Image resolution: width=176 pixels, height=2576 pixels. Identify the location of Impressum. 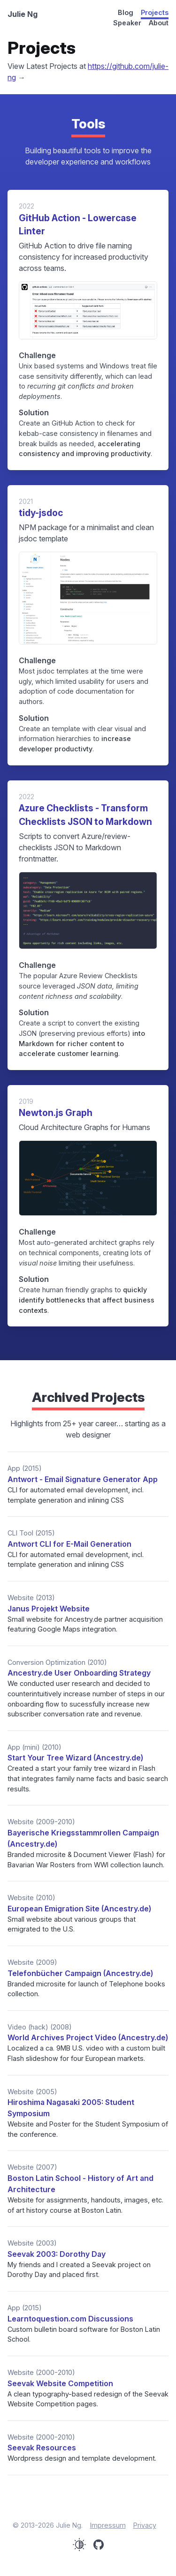
(108, 2525).